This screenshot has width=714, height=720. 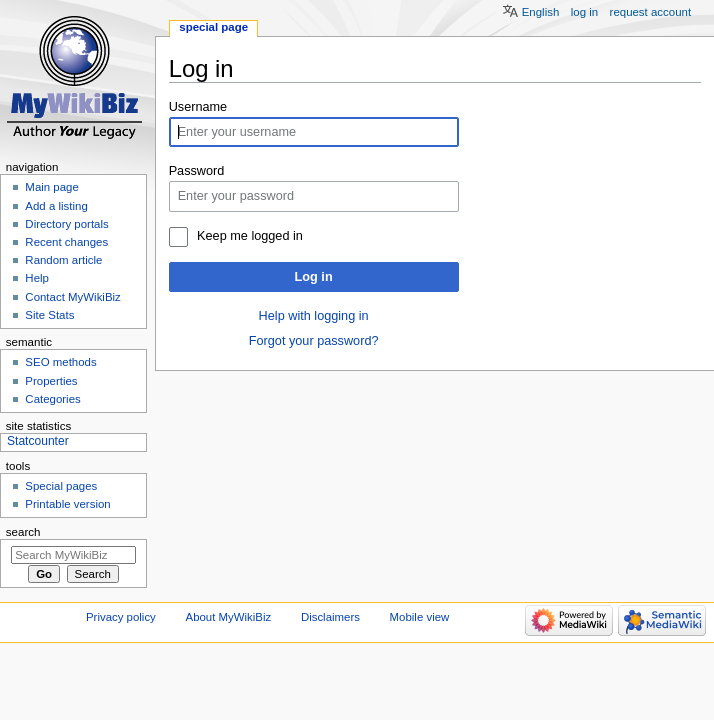 I want to click on Directory portals, so click(x=66, y=224).